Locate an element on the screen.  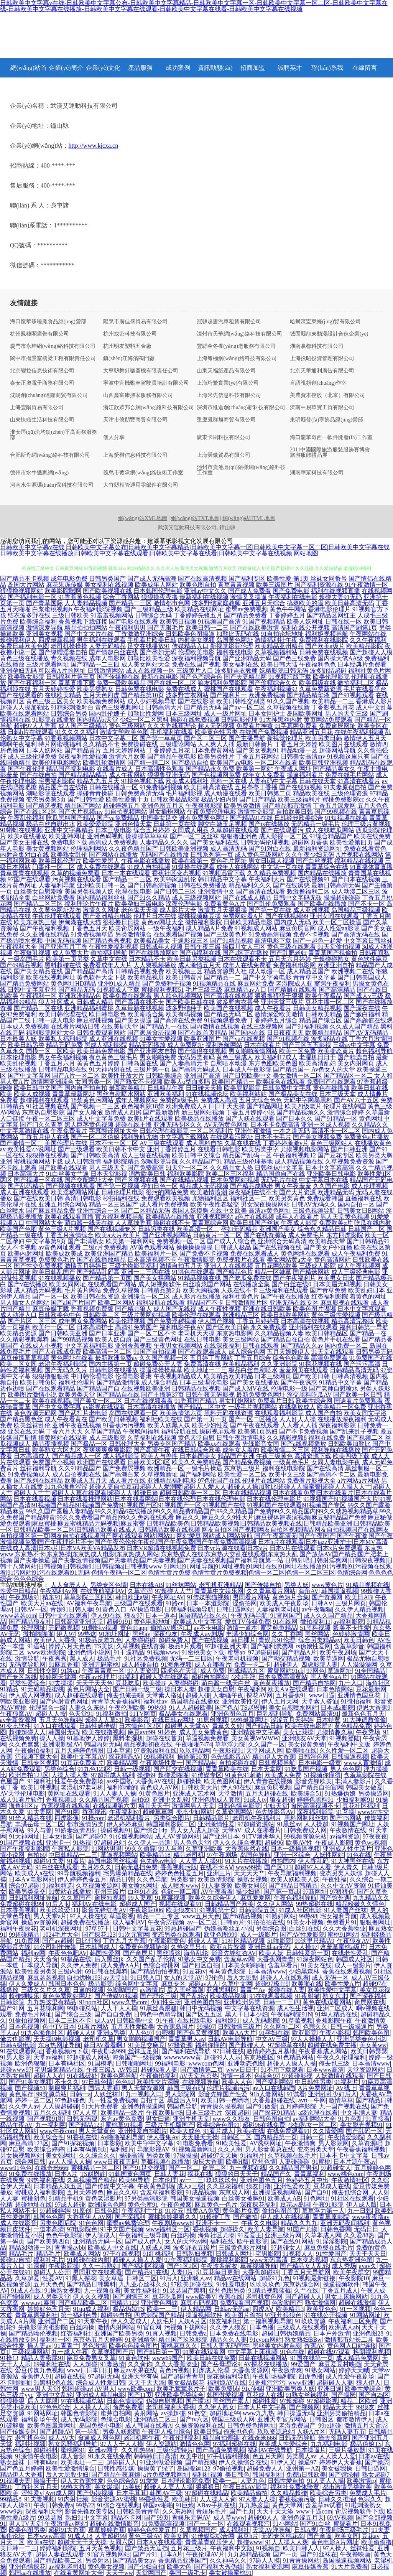
網(wǎng)站HTML地圖 is located at coordinates (248, 518).